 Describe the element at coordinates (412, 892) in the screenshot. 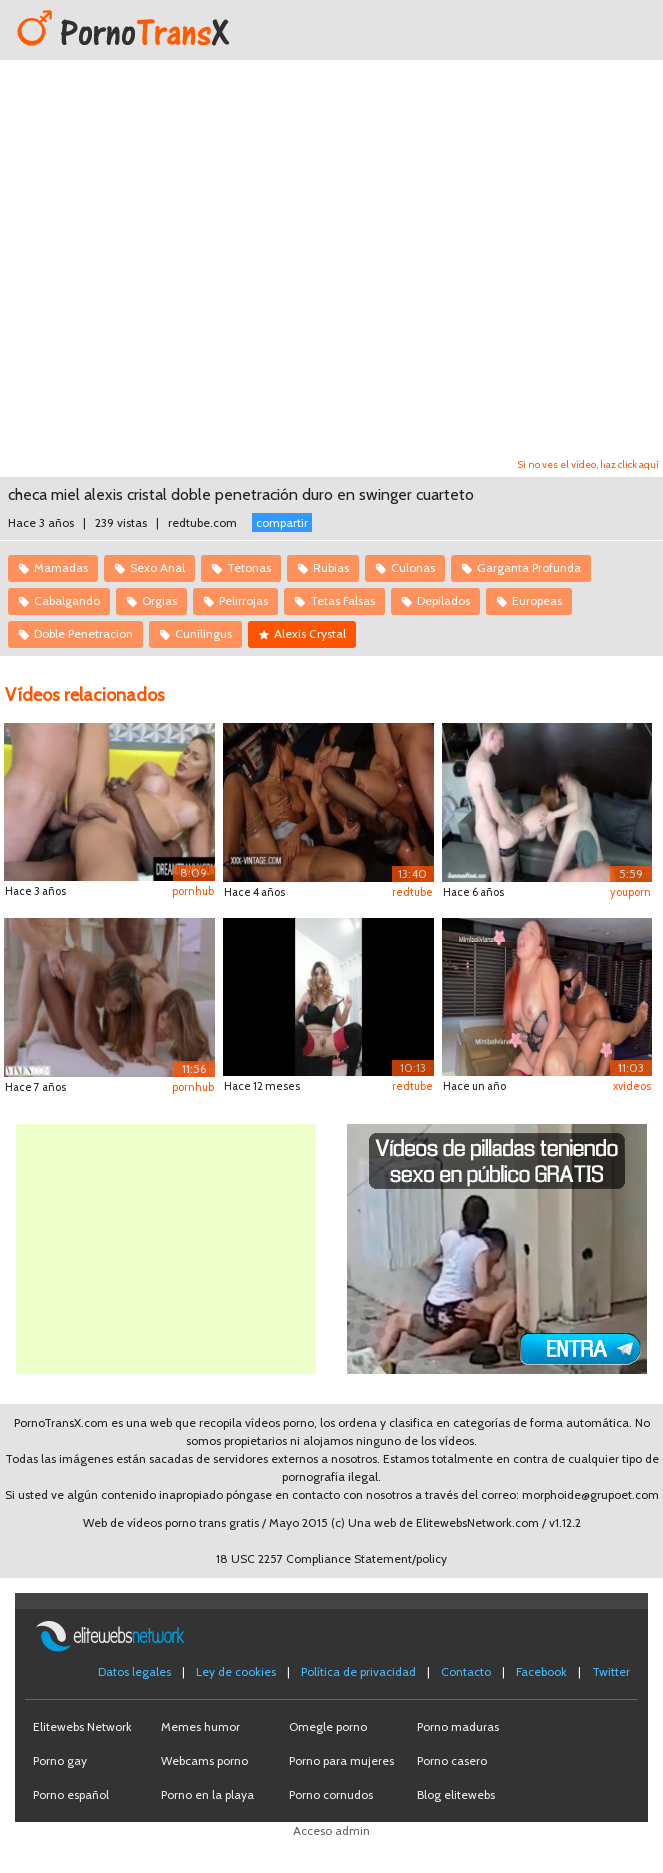

I see `redtube` at that location.